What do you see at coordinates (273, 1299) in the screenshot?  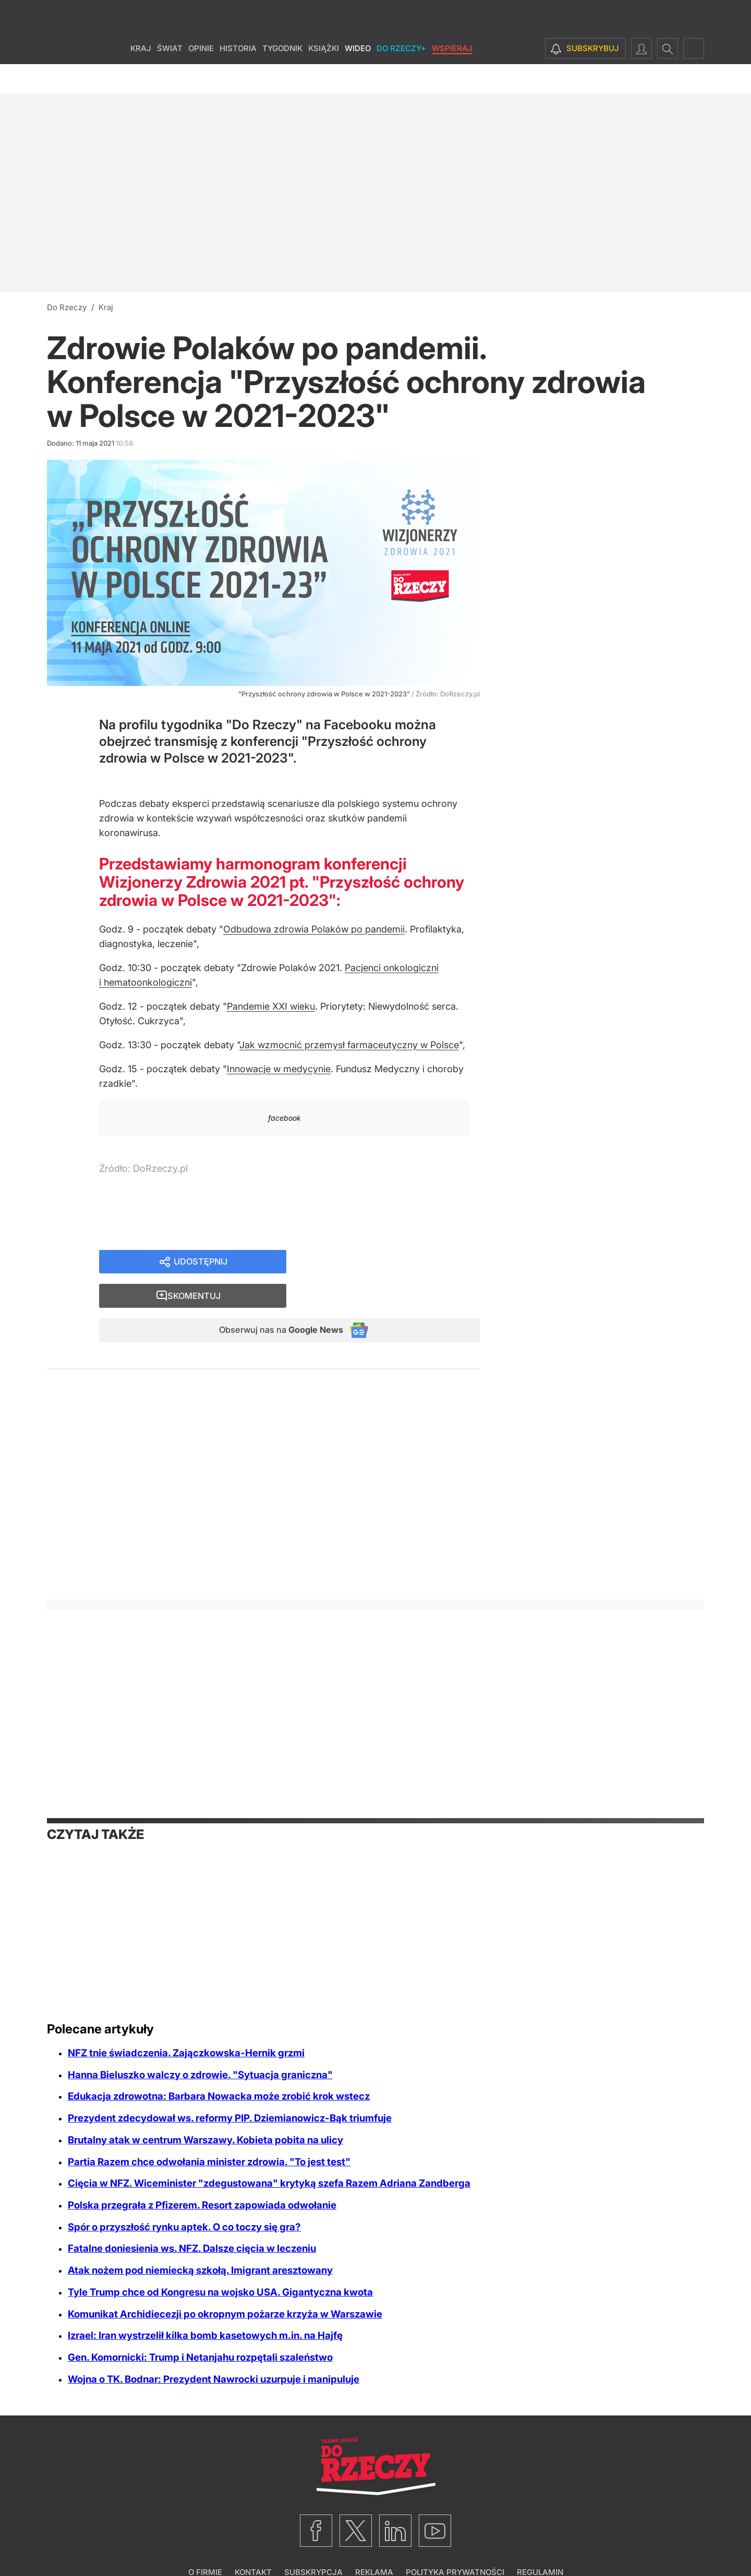 I see `Obserwuj nas` at bounding box center [273, 1299].